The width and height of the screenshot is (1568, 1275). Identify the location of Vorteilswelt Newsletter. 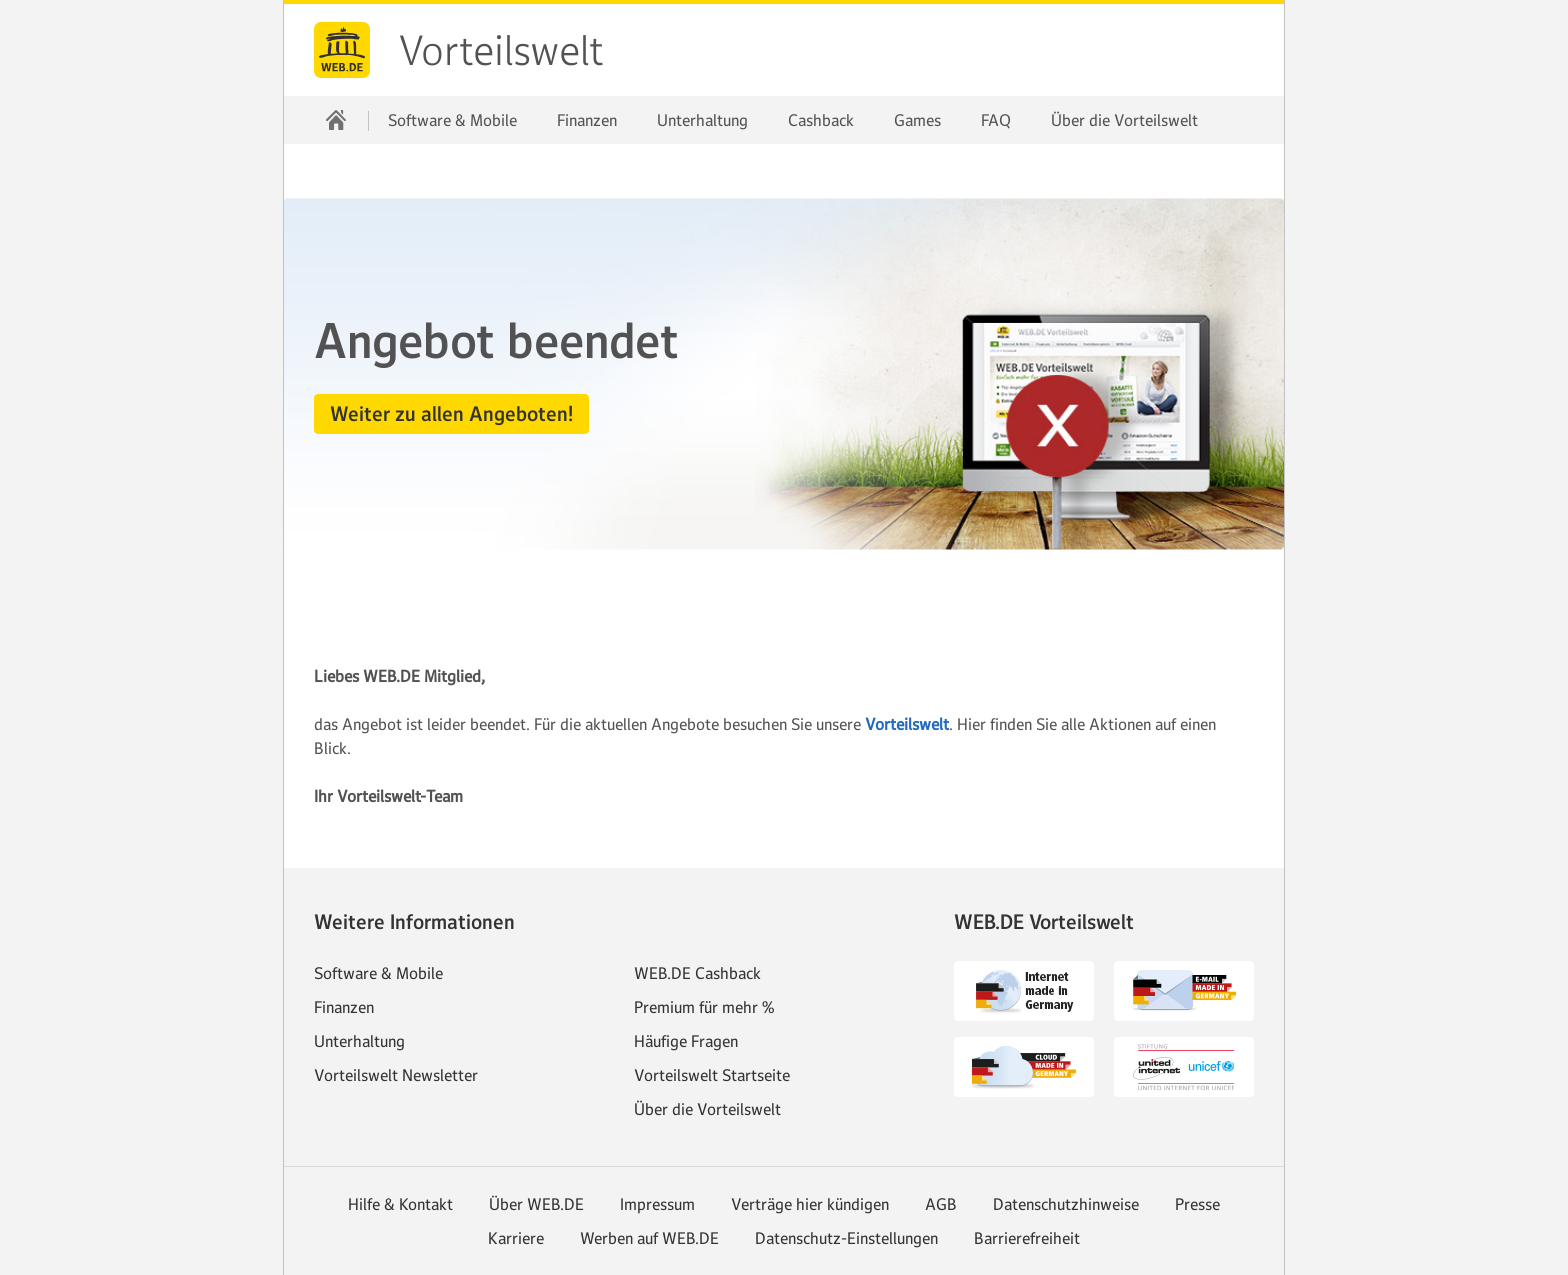
(396, 1075).